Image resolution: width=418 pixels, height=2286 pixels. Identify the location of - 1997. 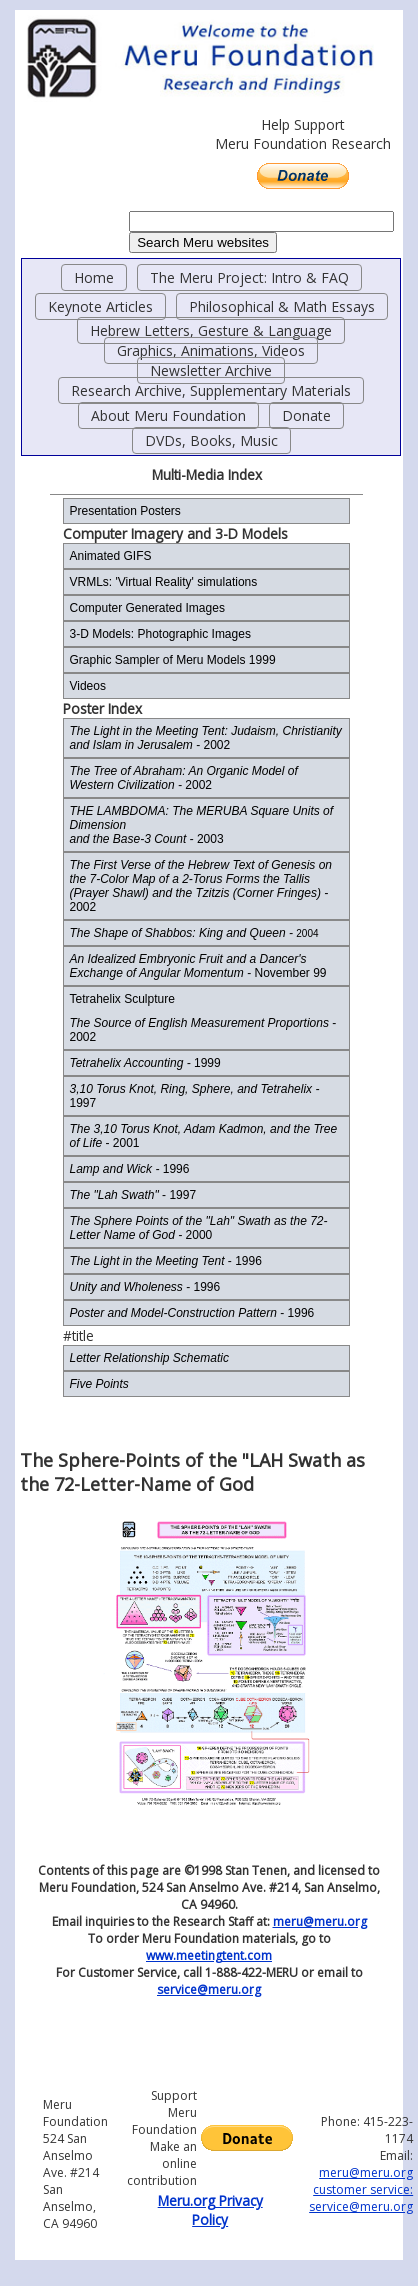
(132, 1195).